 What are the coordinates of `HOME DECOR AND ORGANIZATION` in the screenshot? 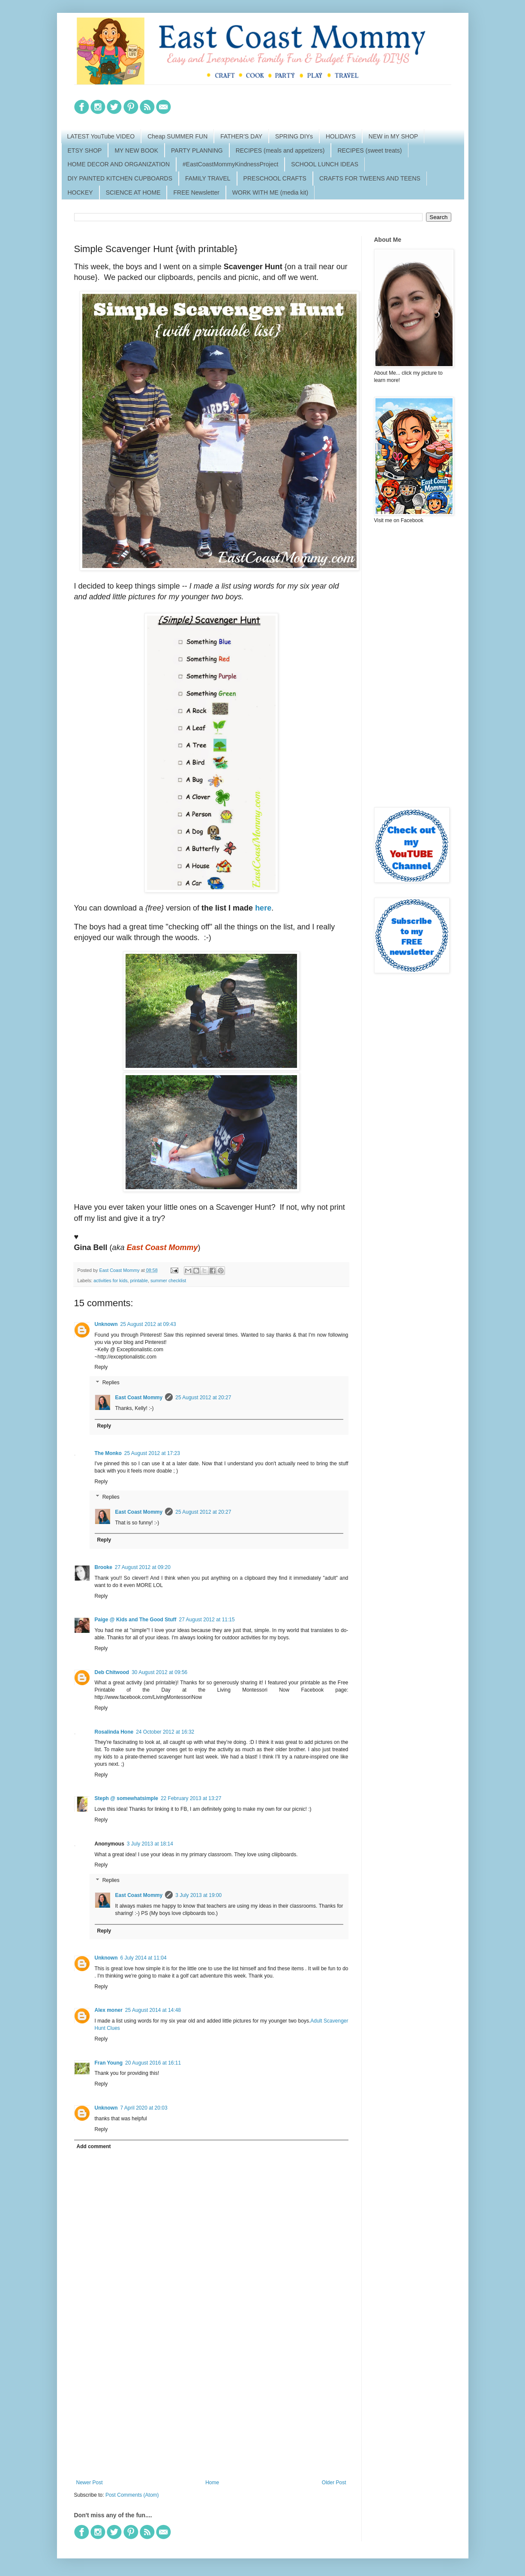 It's located at (119, 164).